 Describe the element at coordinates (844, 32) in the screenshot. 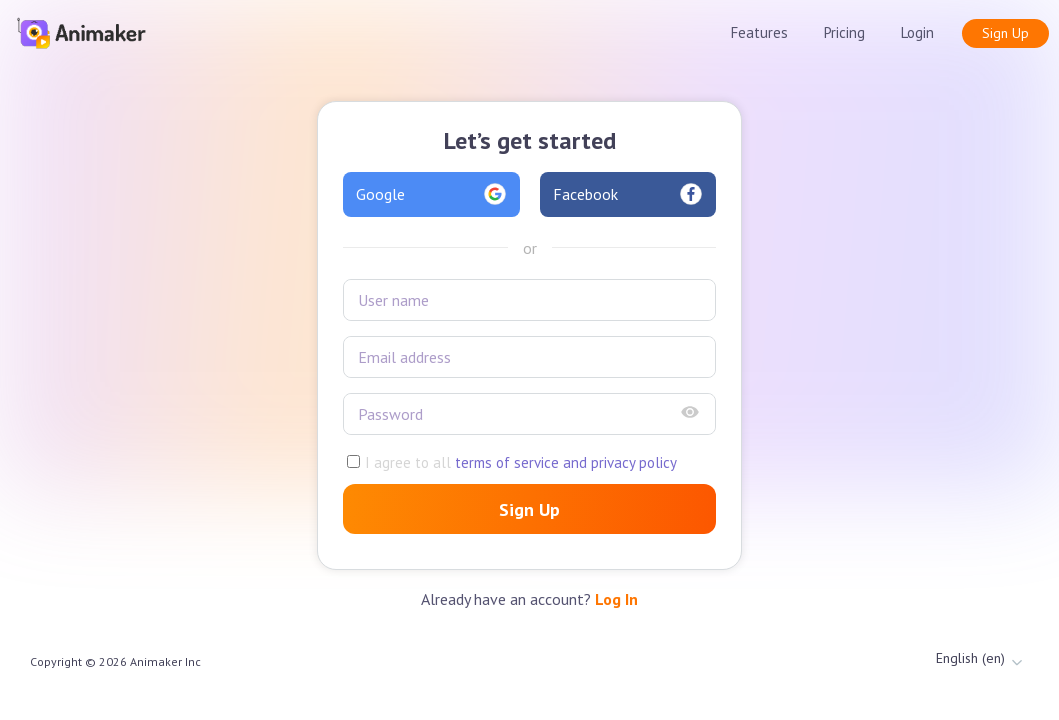

I see `Pricing` at that location.